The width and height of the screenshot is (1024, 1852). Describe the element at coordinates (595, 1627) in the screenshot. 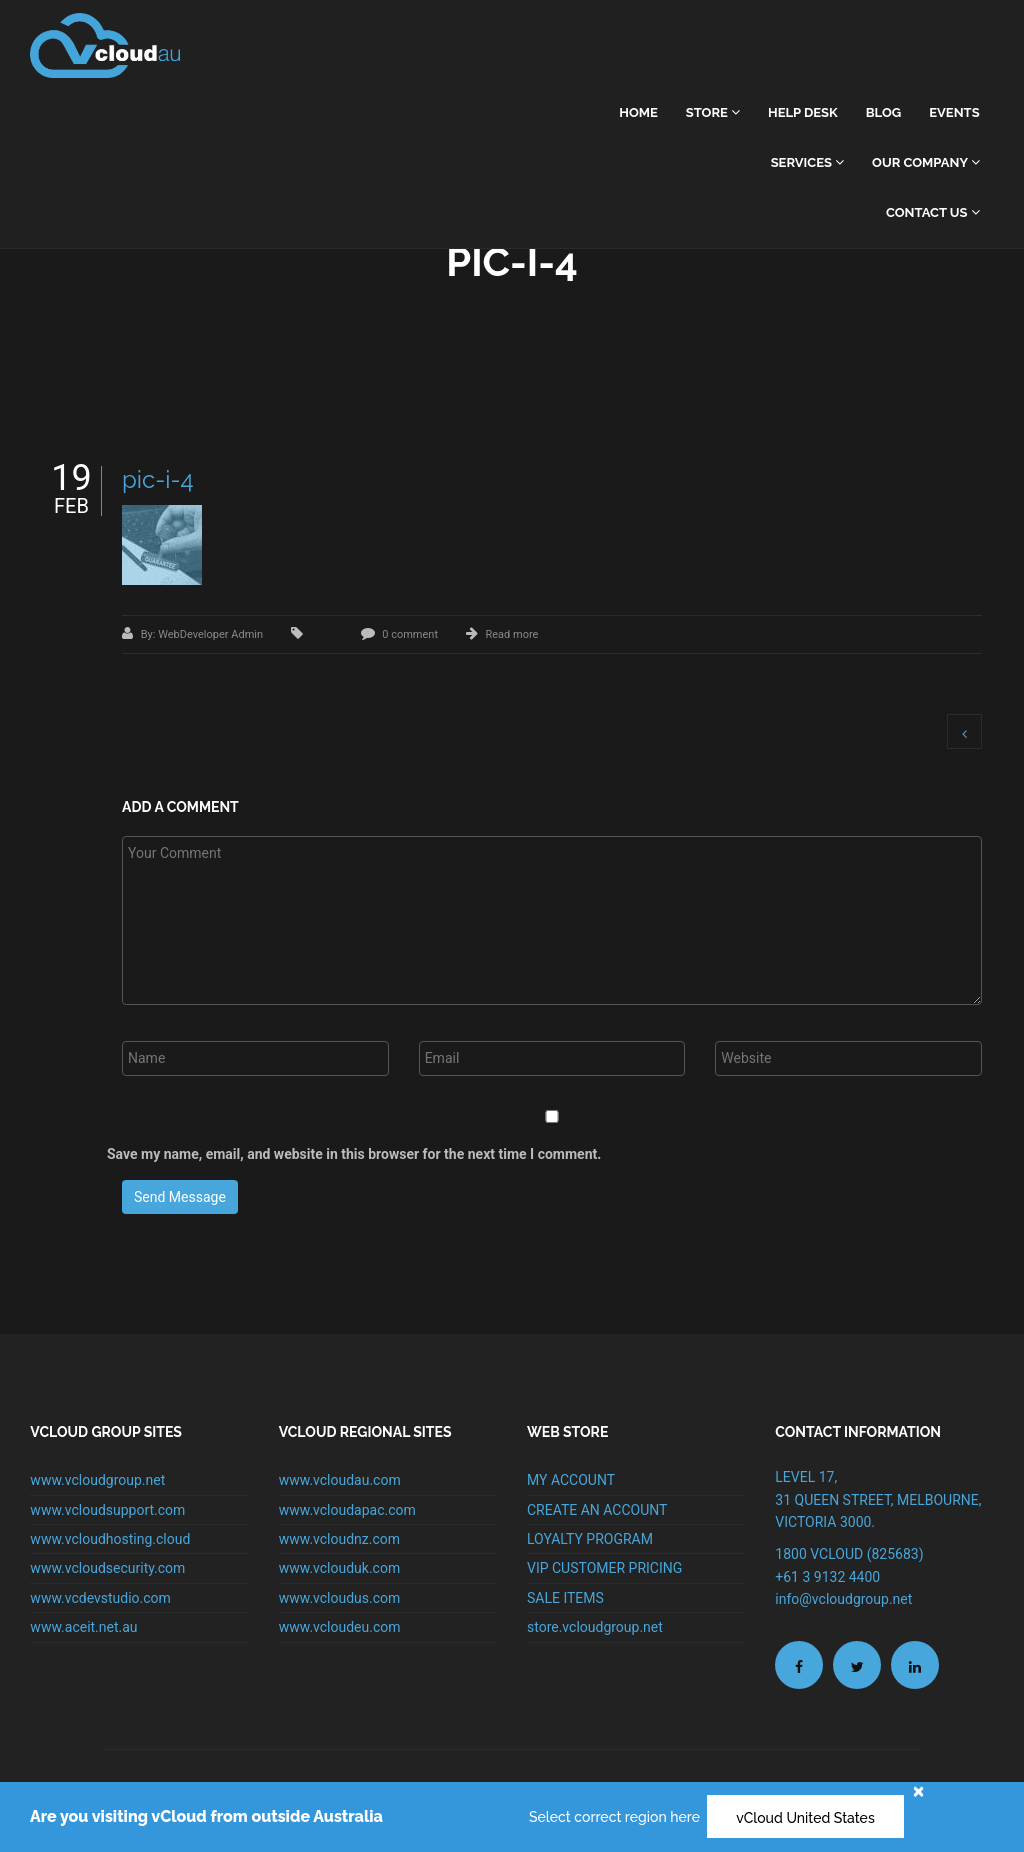

I see `store.vcloudgroup.net` at that location.